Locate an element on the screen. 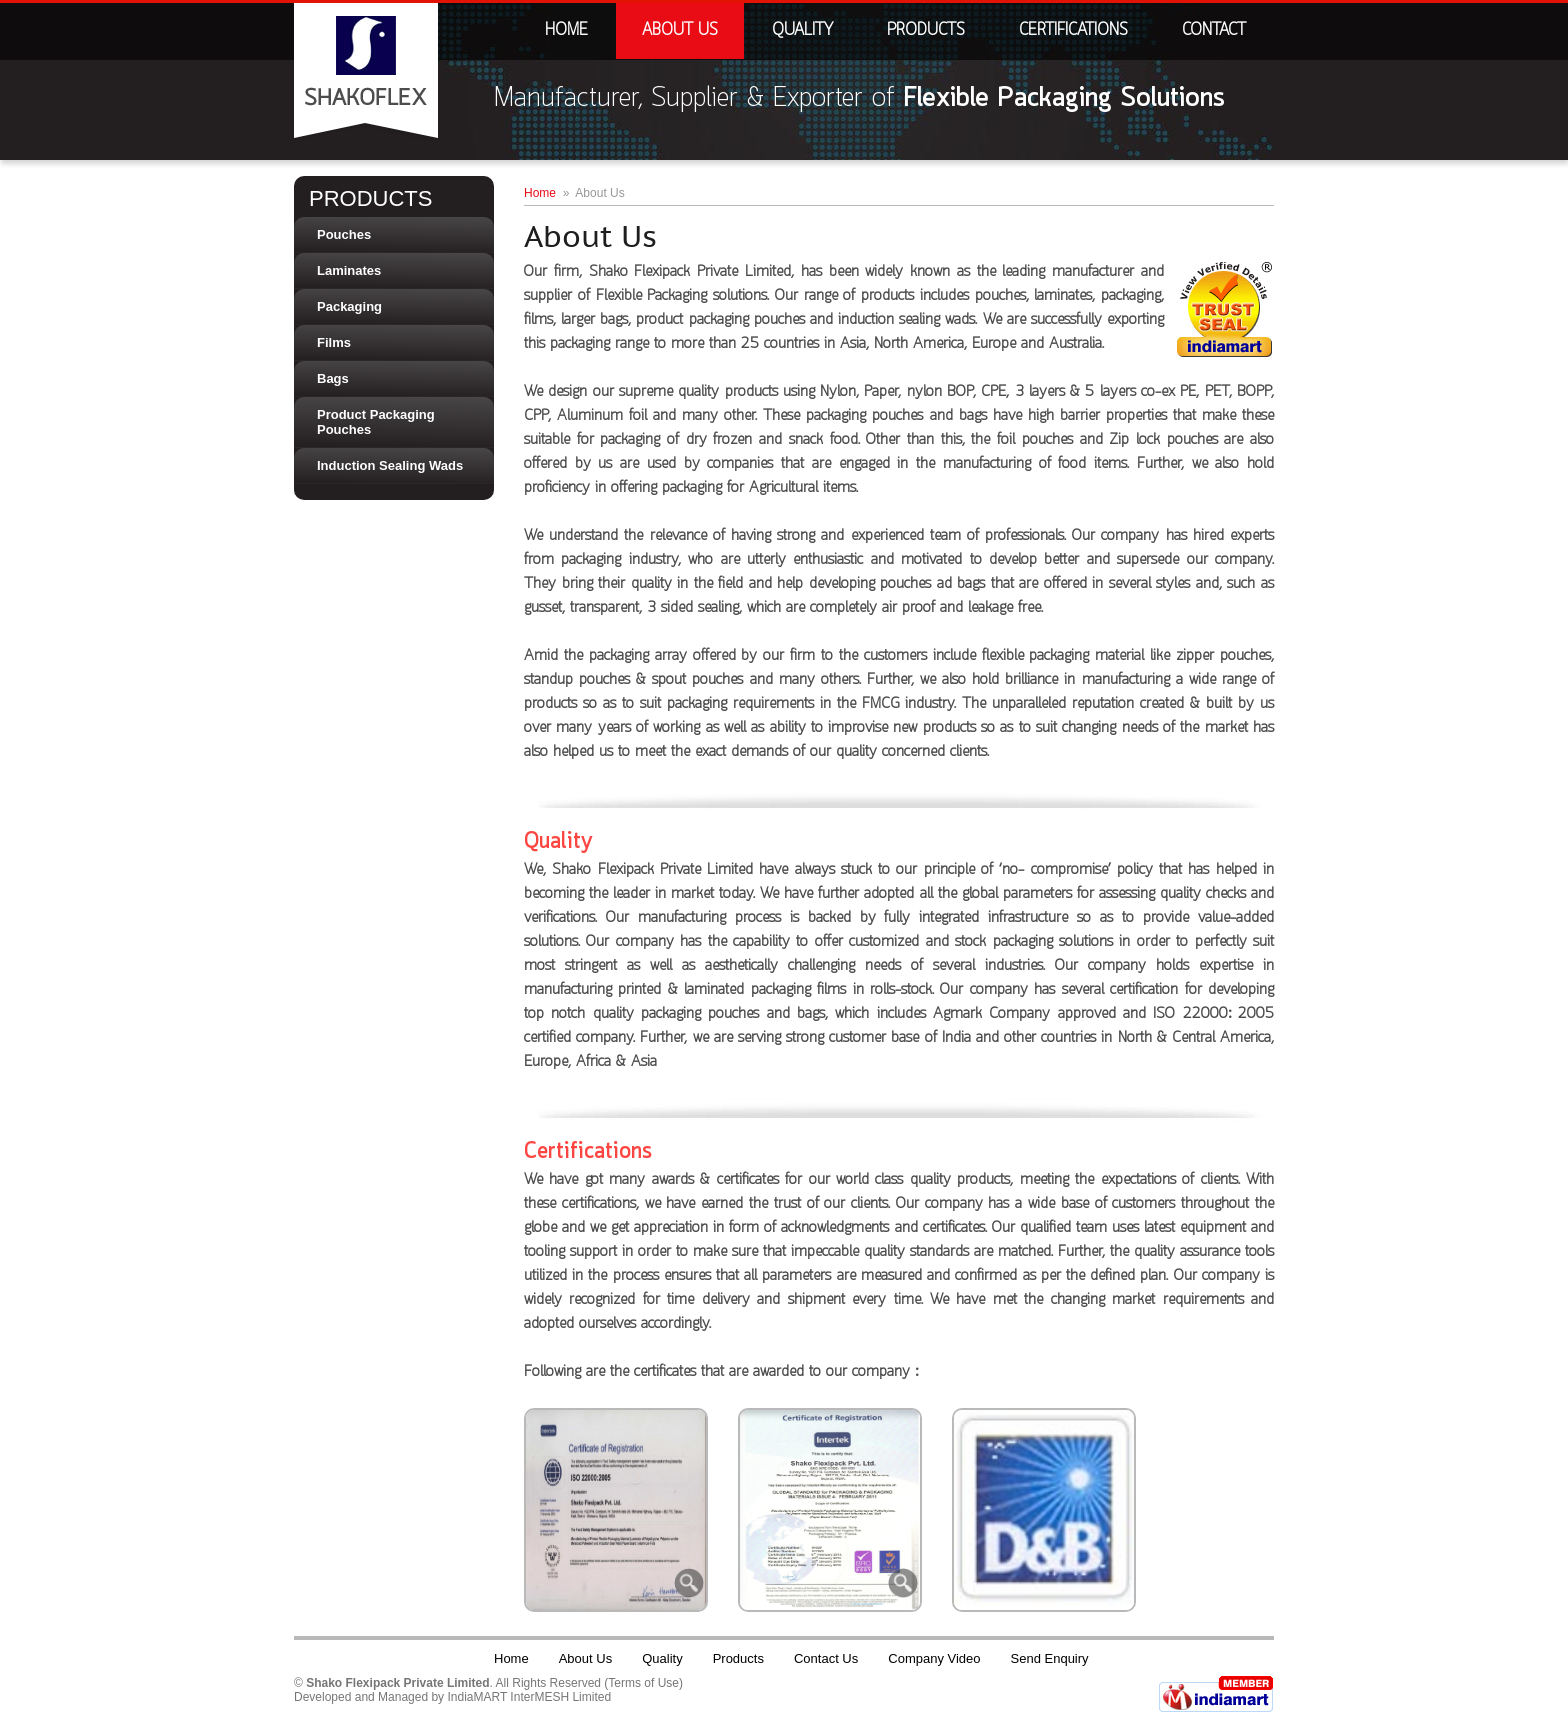 This screenshot has width=1568, height=1714. Packaging is located at coordinates (349, 306).